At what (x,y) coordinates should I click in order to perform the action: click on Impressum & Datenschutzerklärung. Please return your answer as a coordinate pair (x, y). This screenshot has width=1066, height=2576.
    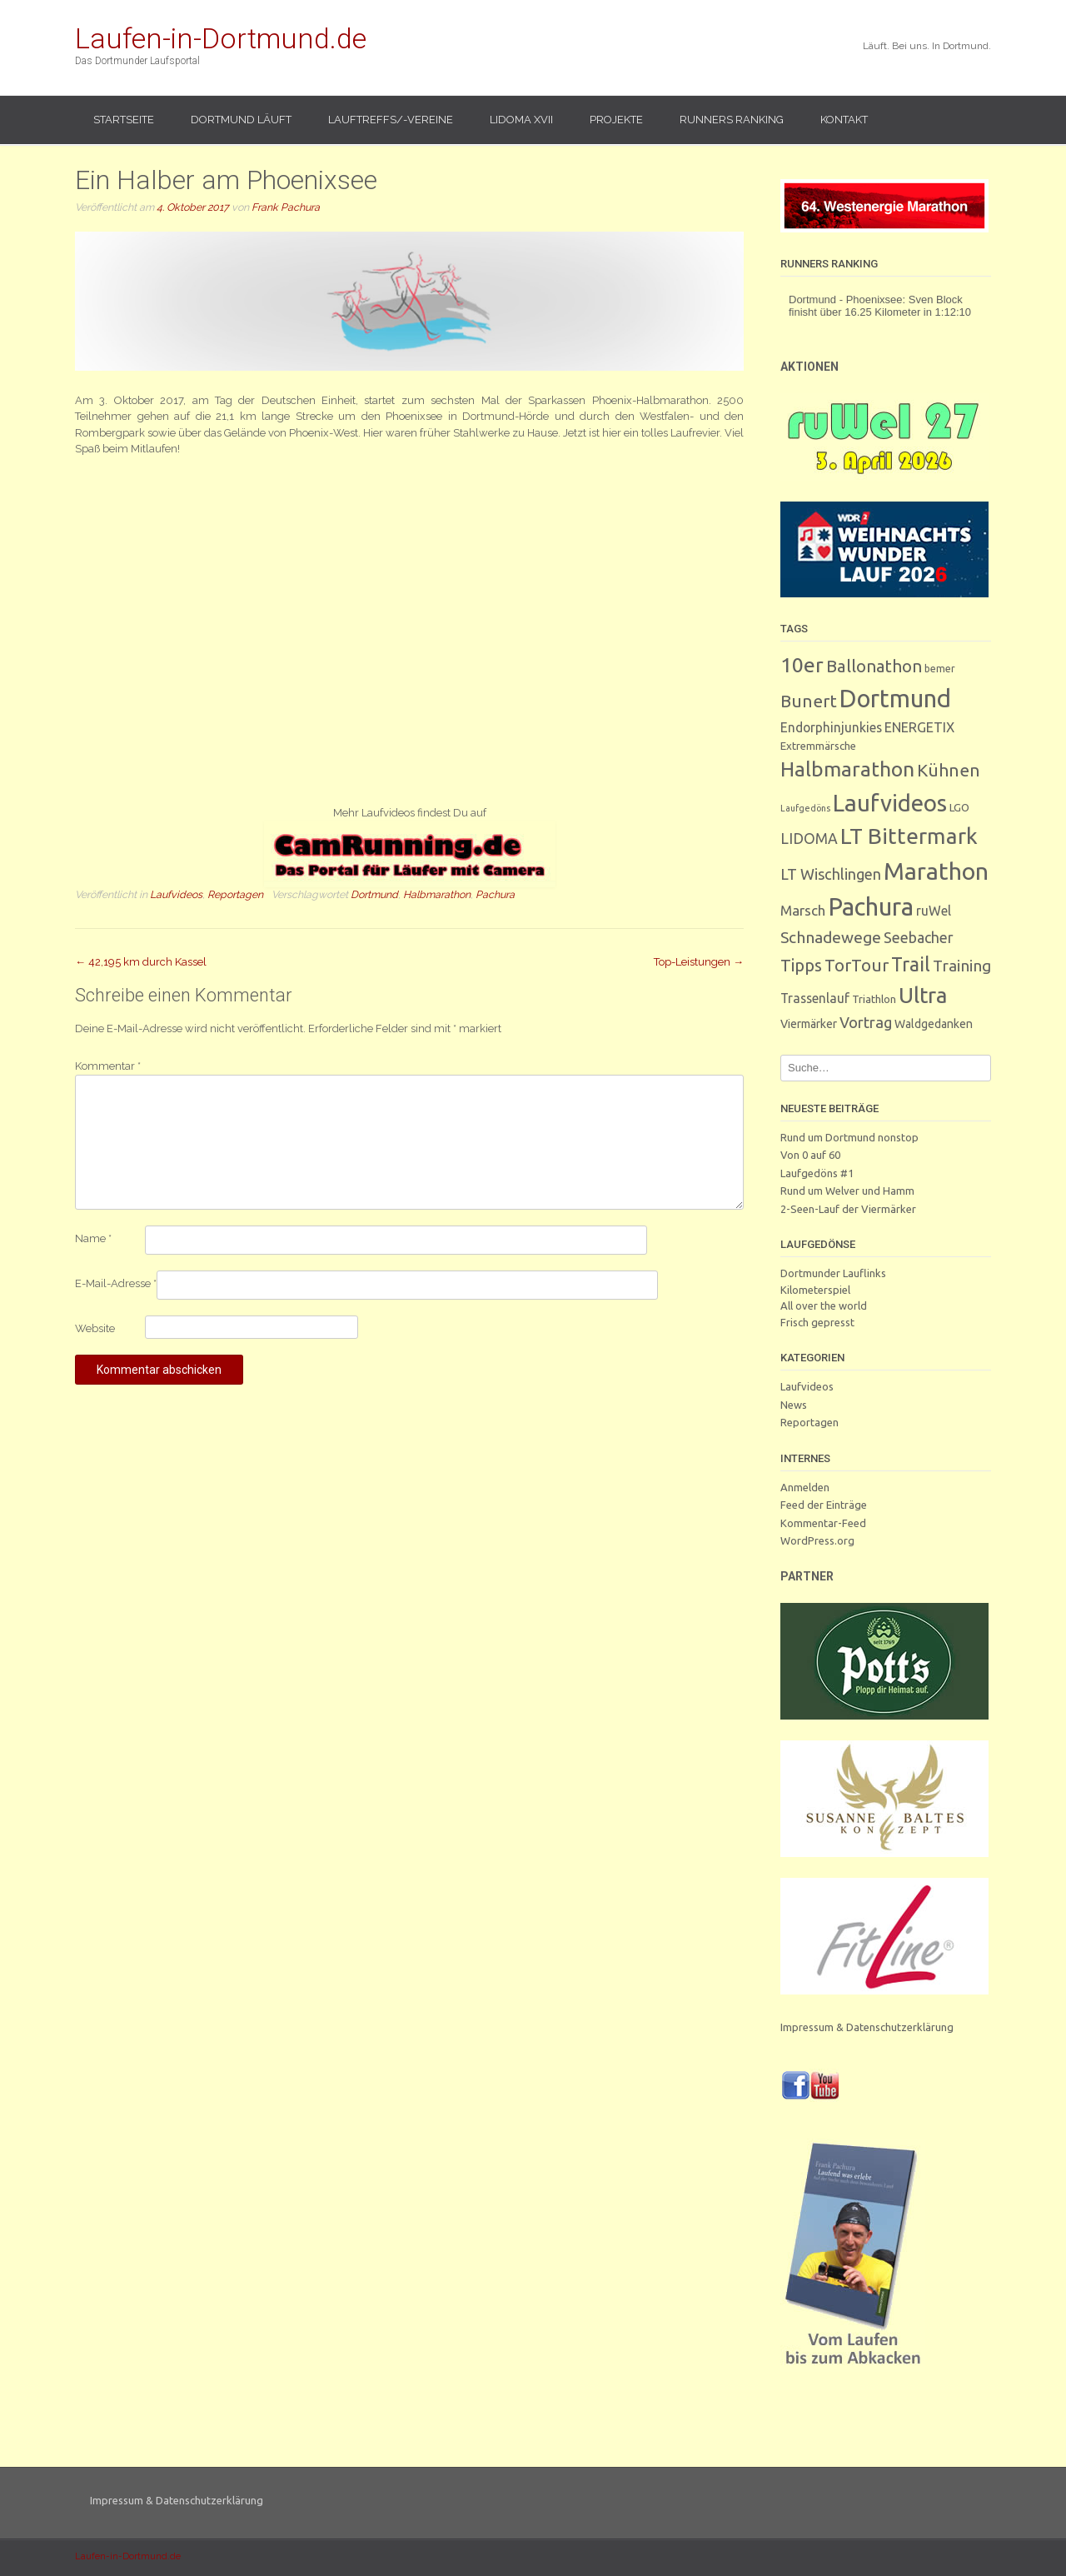
    Looking at the image, I should click on (867, 2027).